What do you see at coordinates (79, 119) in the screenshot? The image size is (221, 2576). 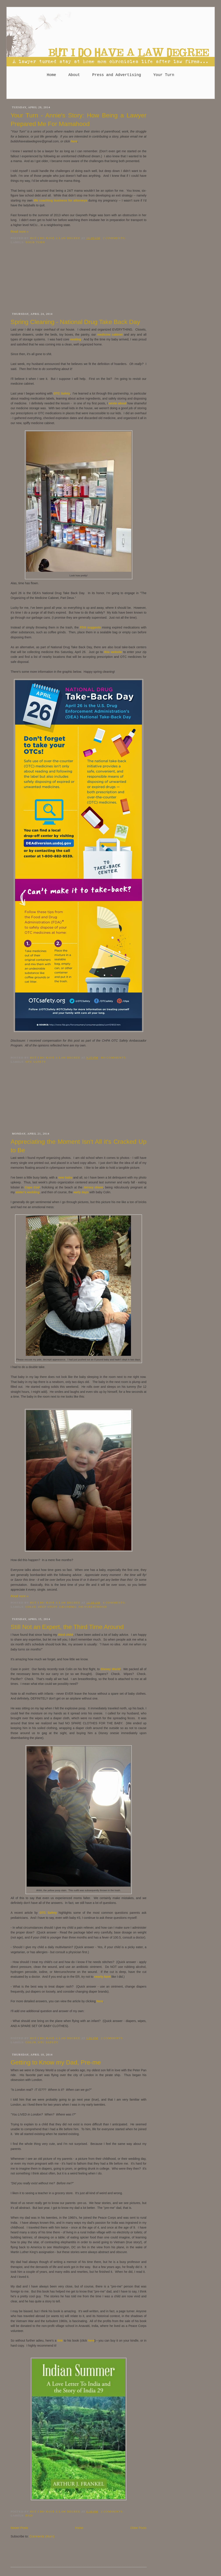 I see `Your Turn - Annie's Story: How Being a Lawyer Prepared Me For Mamahood` at bounding box center [79, 119].